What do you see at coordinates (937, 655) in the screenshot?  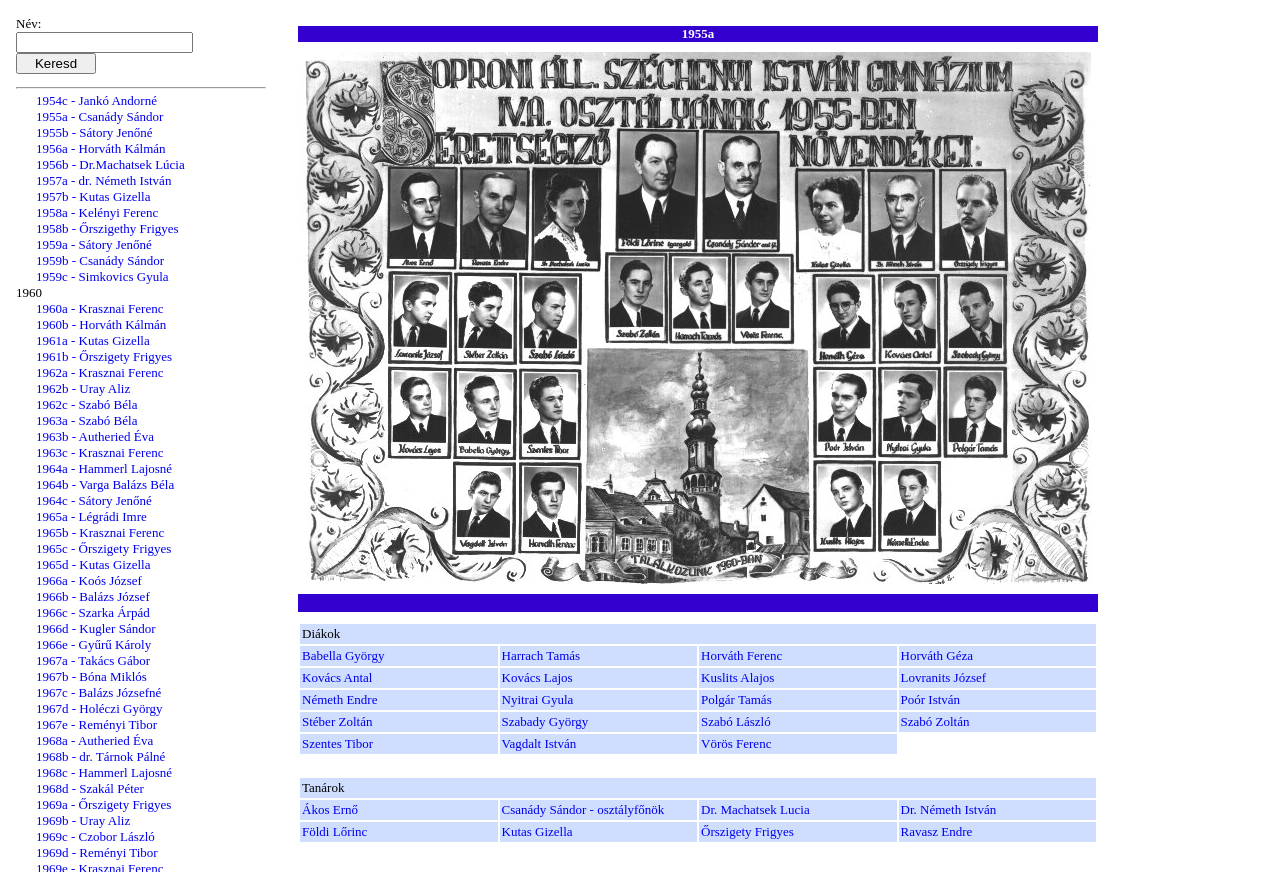 I see `Horváth Géza` at bounding box center [937, 655].